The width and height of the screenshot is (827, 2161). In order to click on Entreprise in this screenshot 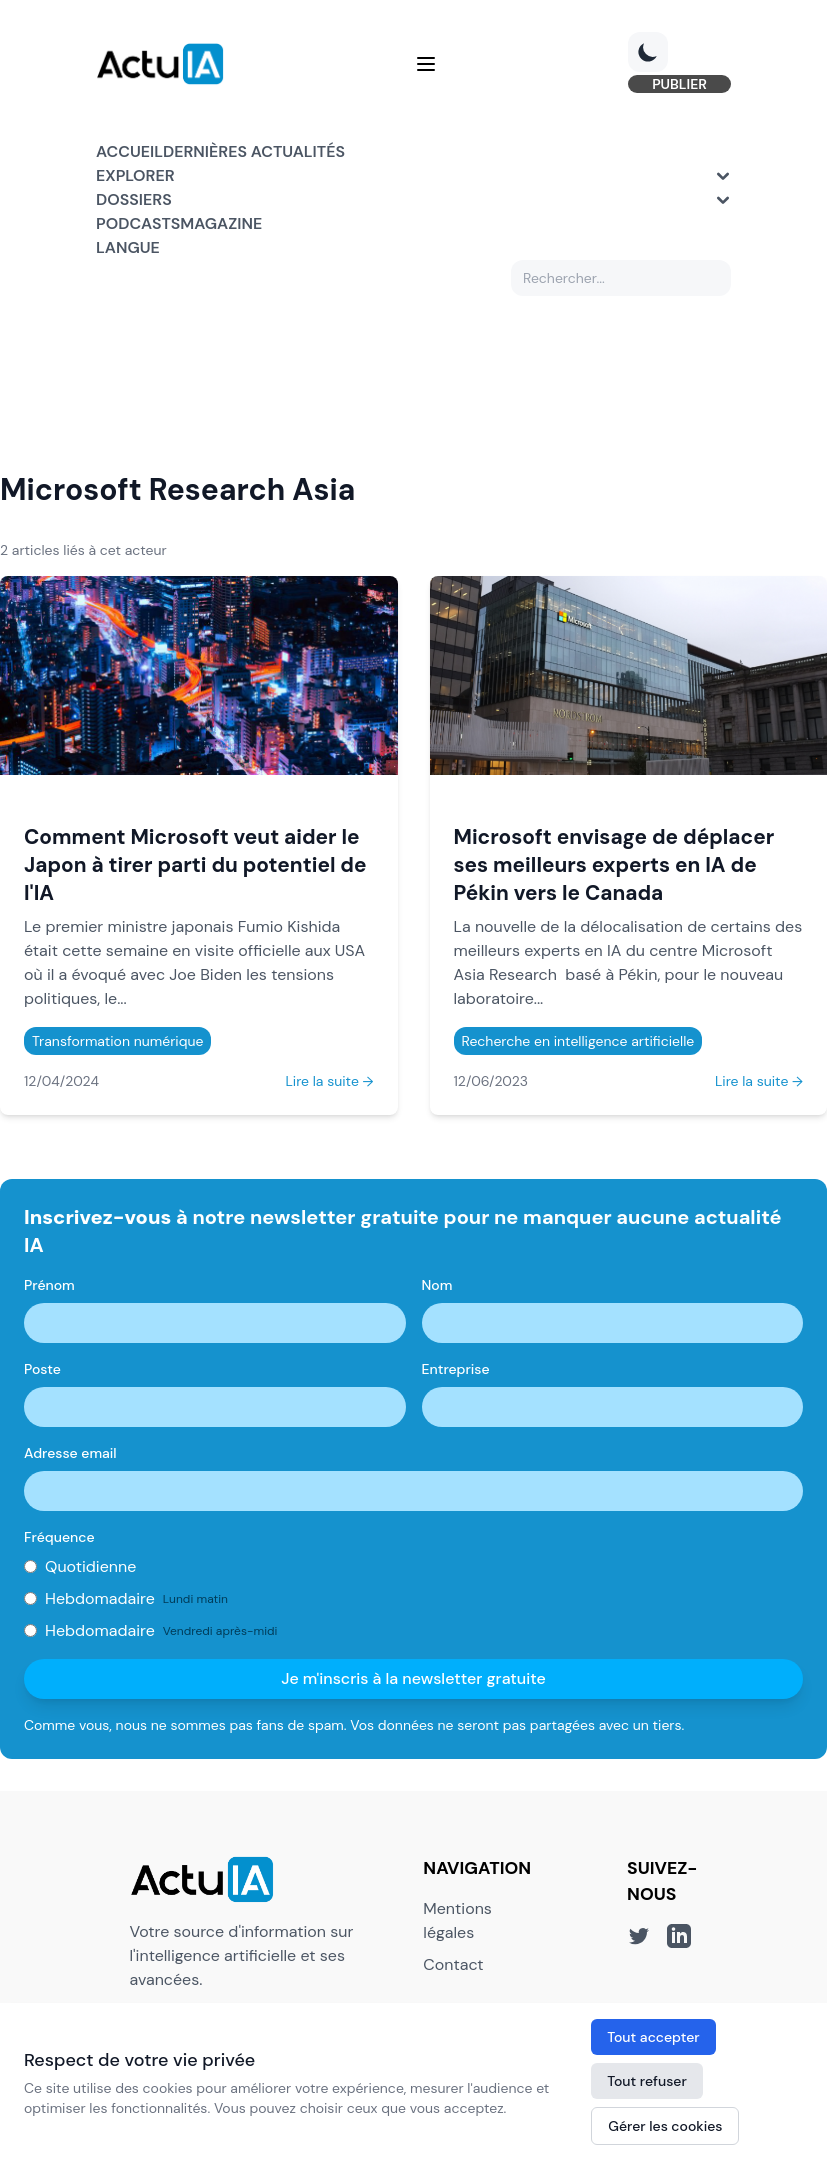, I will do `click(456, 1369)`.